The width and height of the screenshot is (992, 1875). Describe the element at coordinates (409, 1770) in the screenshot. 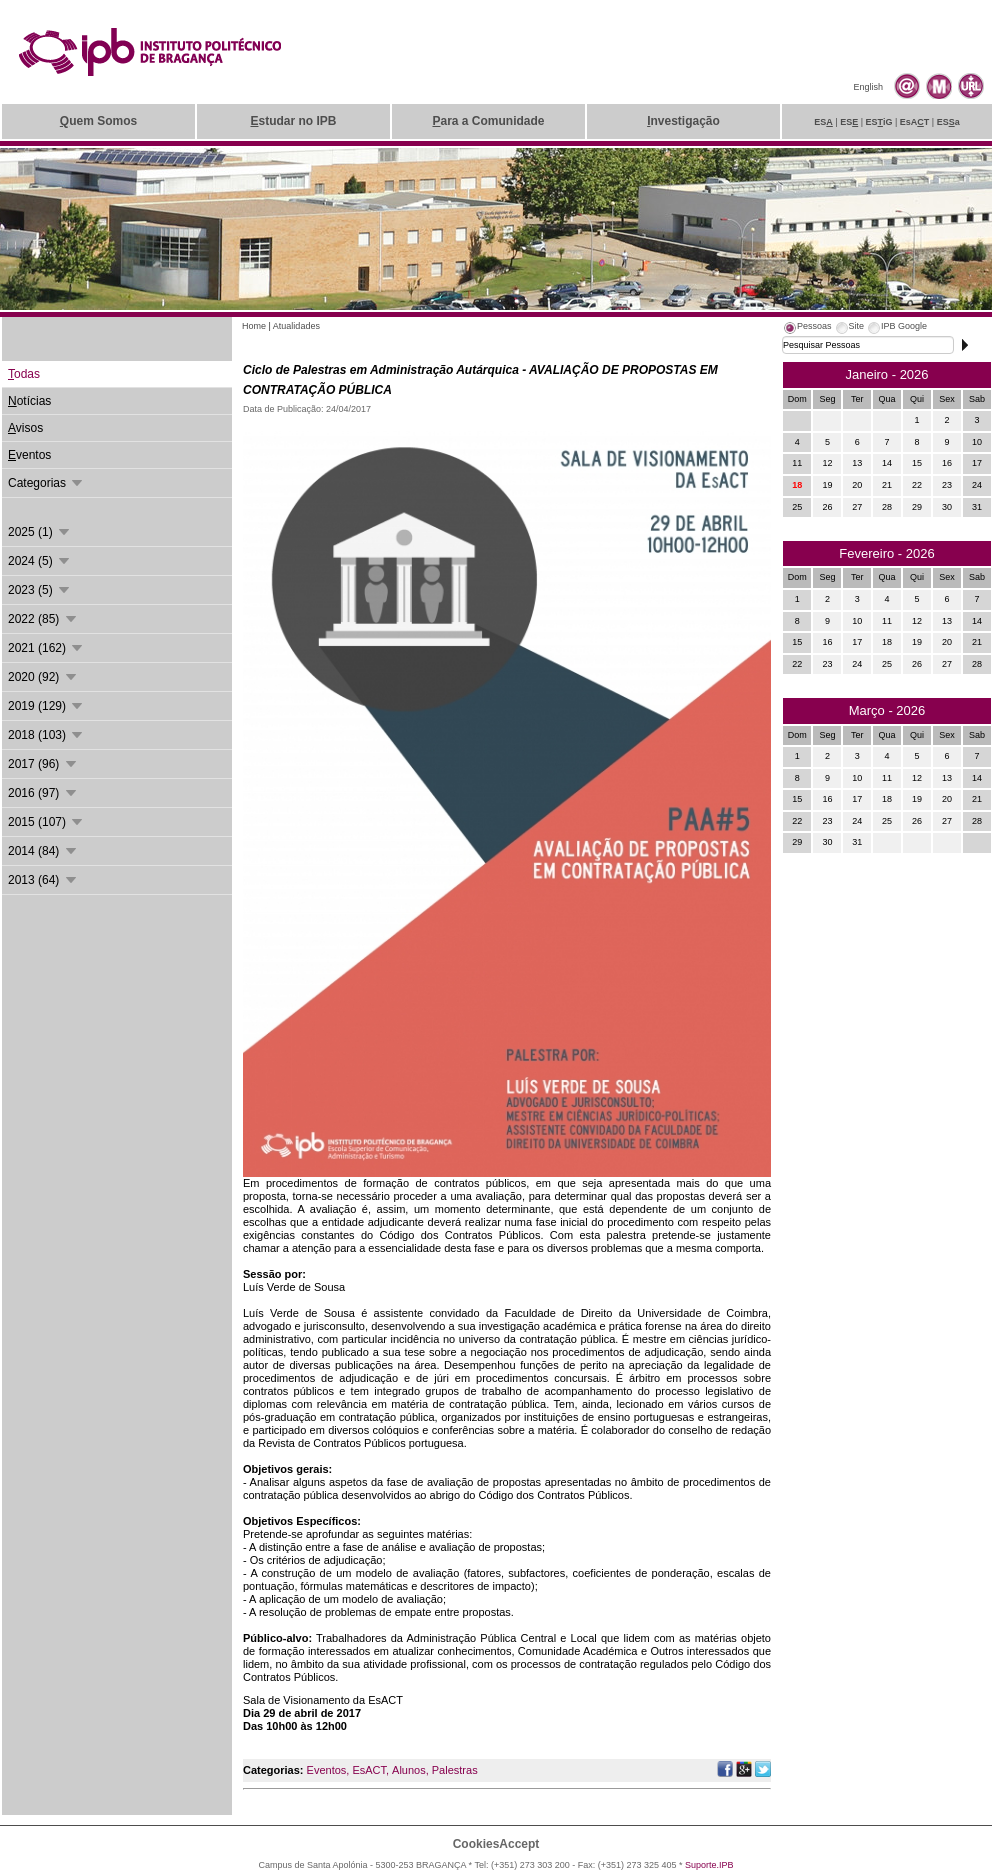

I see `Alunos` at that location.